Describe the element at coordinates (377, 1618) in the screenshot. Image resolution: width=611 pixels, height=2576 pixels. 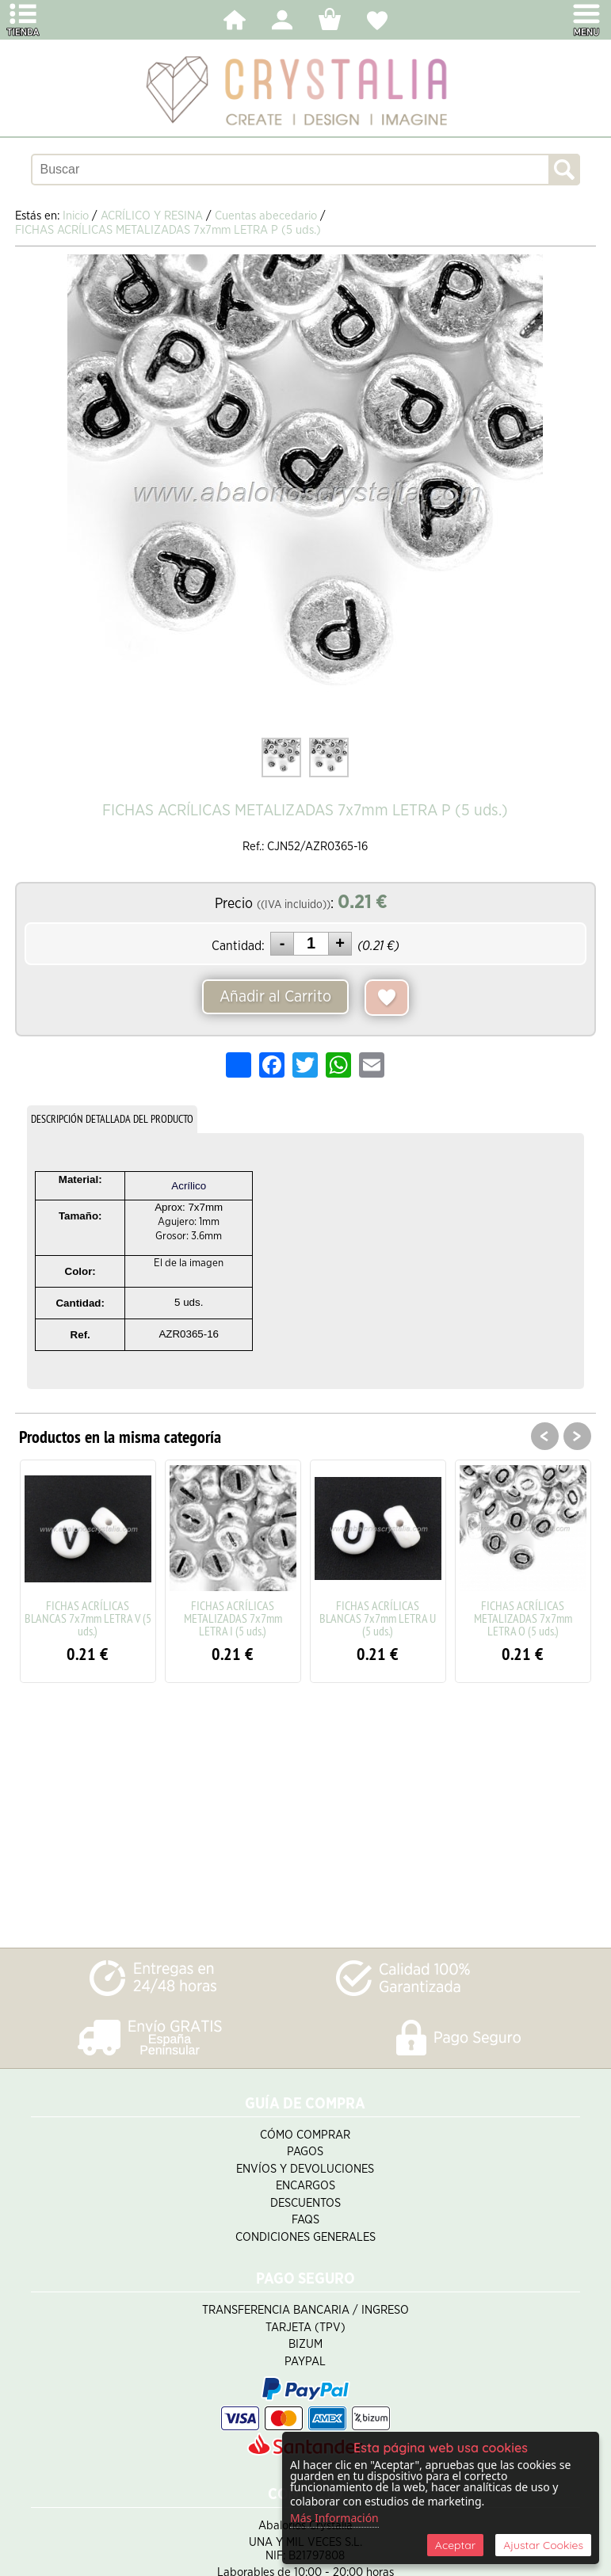
I see `FICHAS ACRÍLICAS BLANCAS 7x7mm LETRA U (5 uds.)` at that location.